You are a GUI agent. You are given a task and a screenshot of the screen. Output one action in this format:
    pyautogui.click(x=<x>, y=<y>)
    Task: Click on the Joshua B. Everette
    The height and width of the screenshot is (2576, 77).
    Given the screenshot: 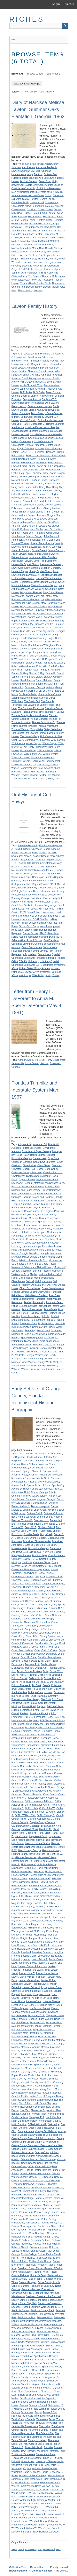 What is the action you would take?
    pyautogui.click(x=30, y=546)
    